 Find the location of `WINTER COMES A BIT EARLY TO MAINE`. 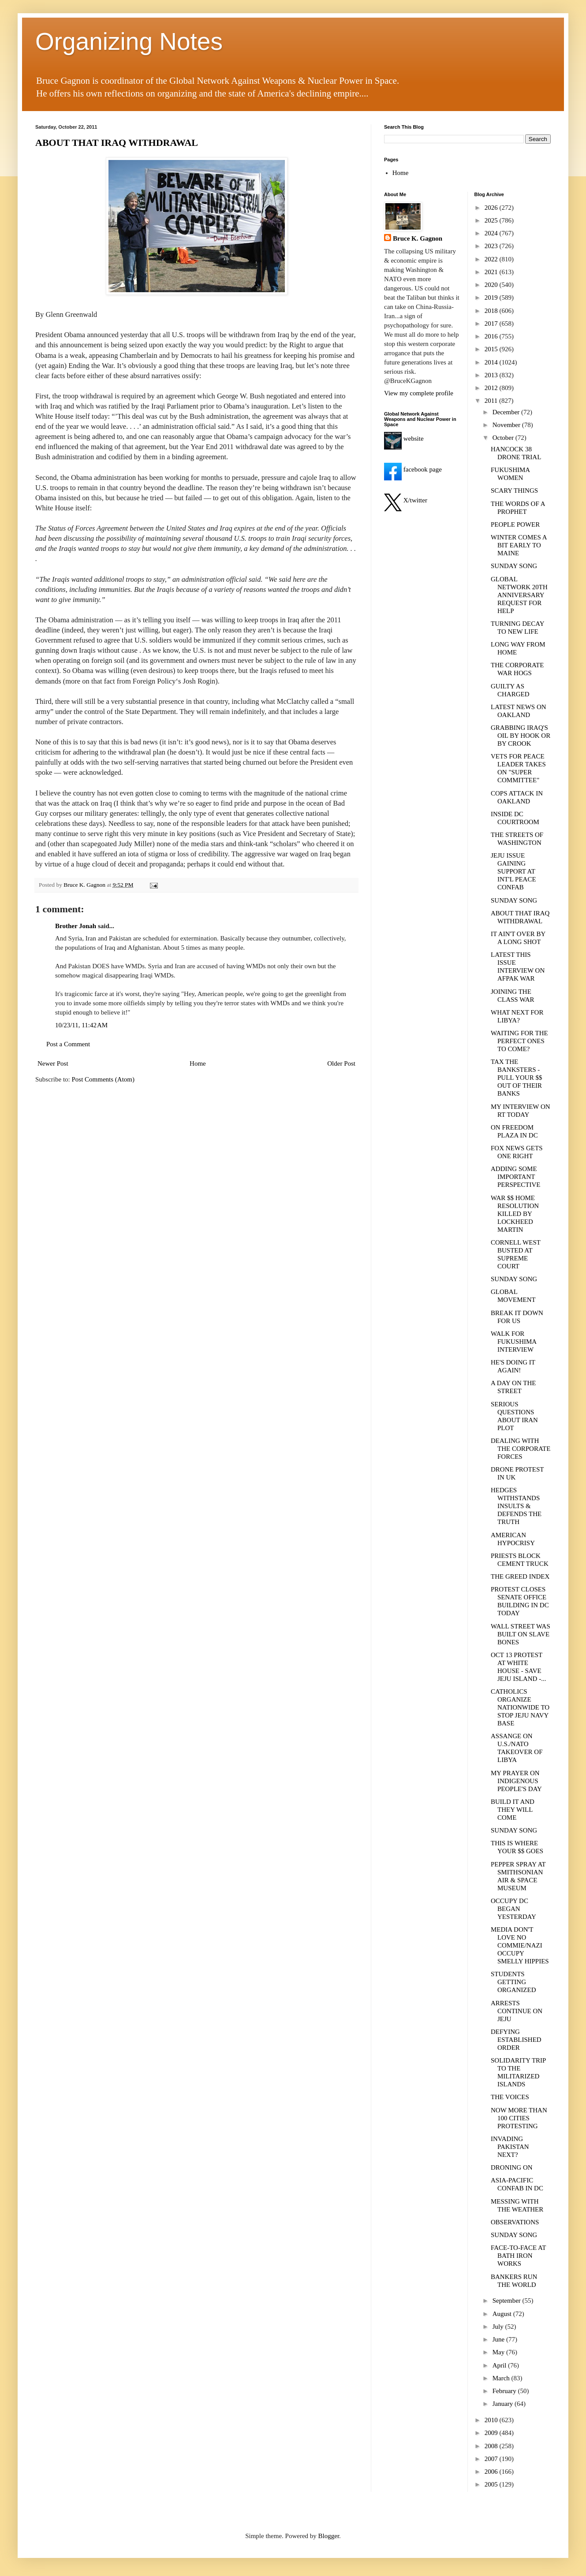

WINTER COMES A BIT EARLY TO MAINE is located at coordinates (519, 545).